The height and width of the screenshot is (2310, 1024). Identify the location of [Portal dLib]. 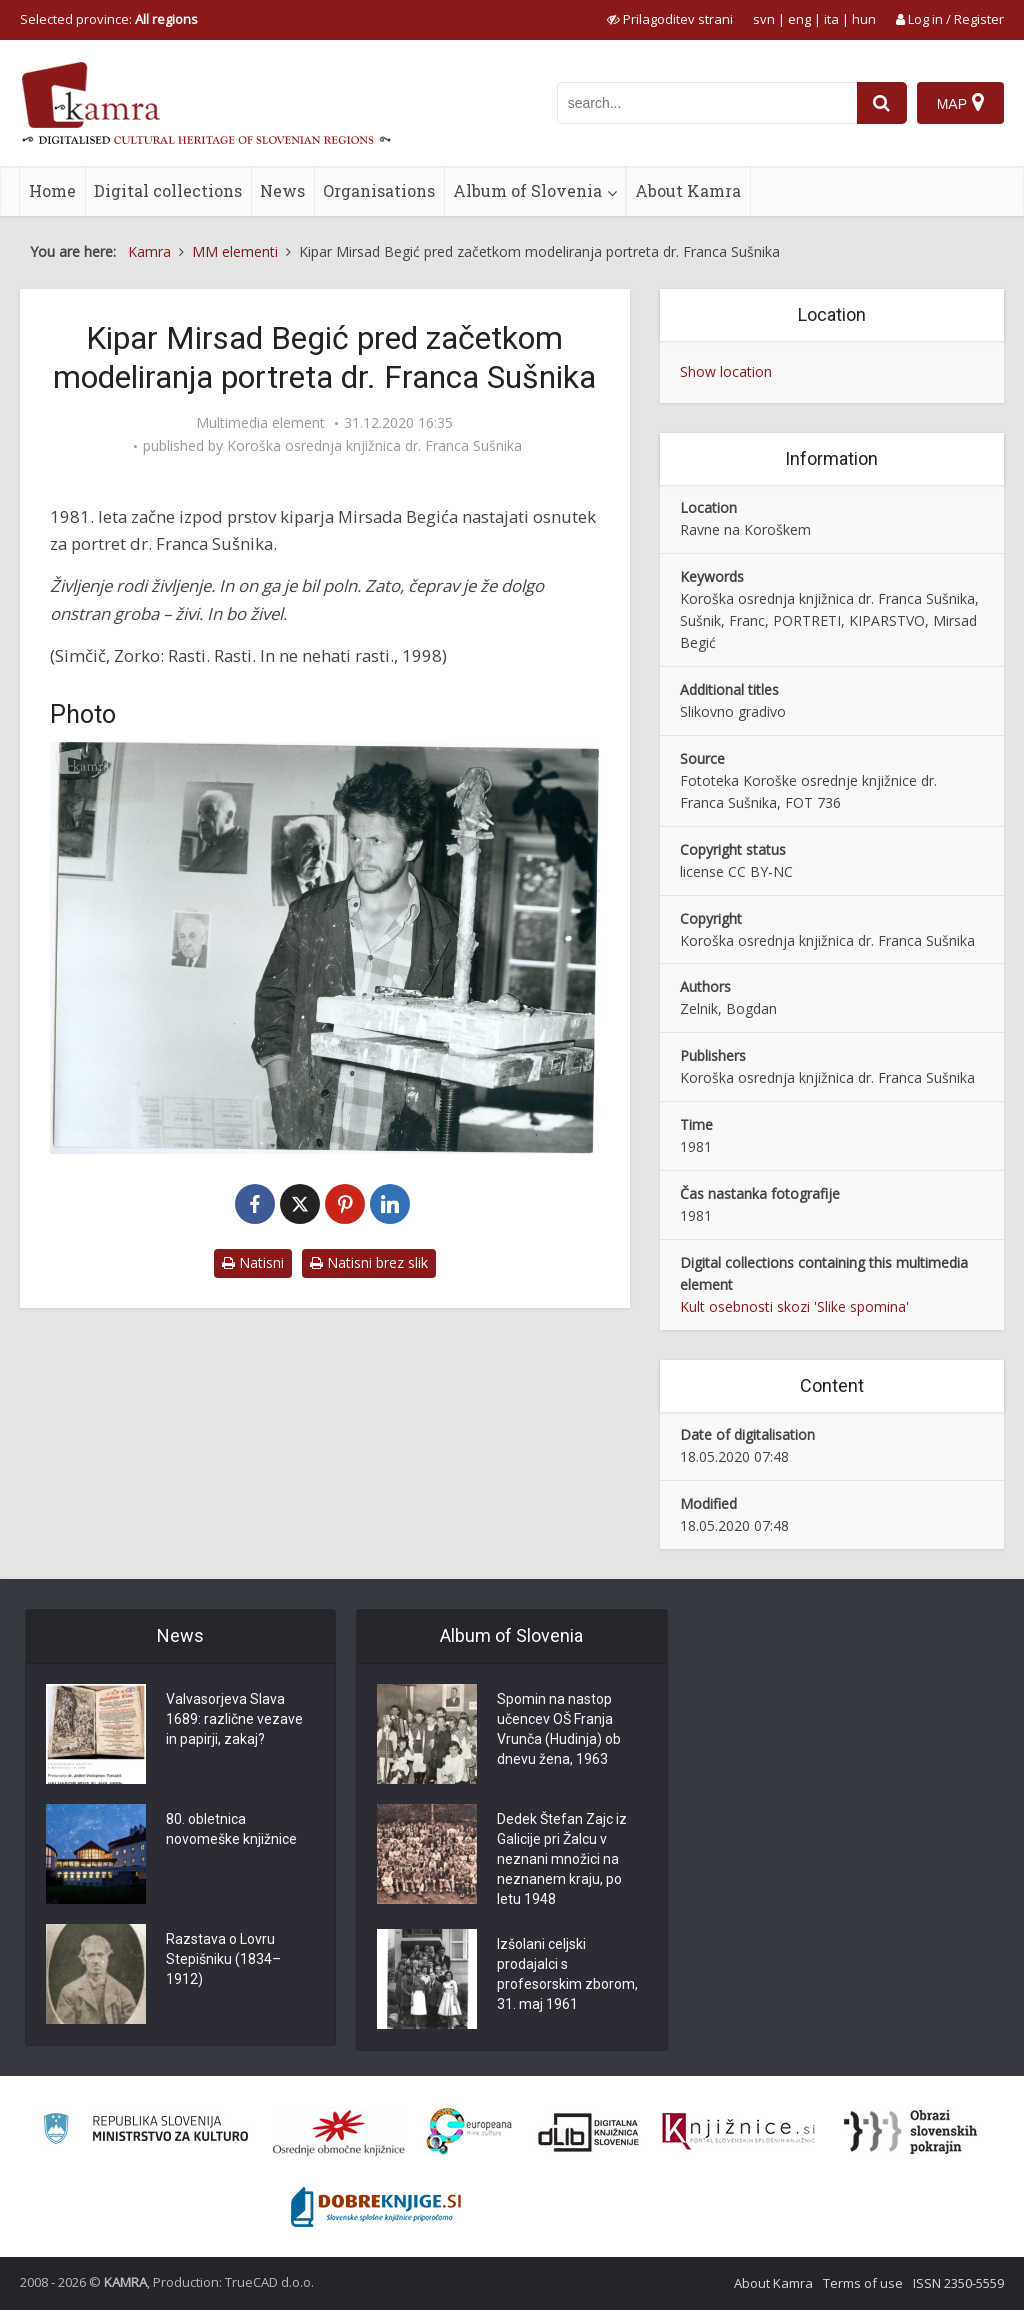
(589, 2132).